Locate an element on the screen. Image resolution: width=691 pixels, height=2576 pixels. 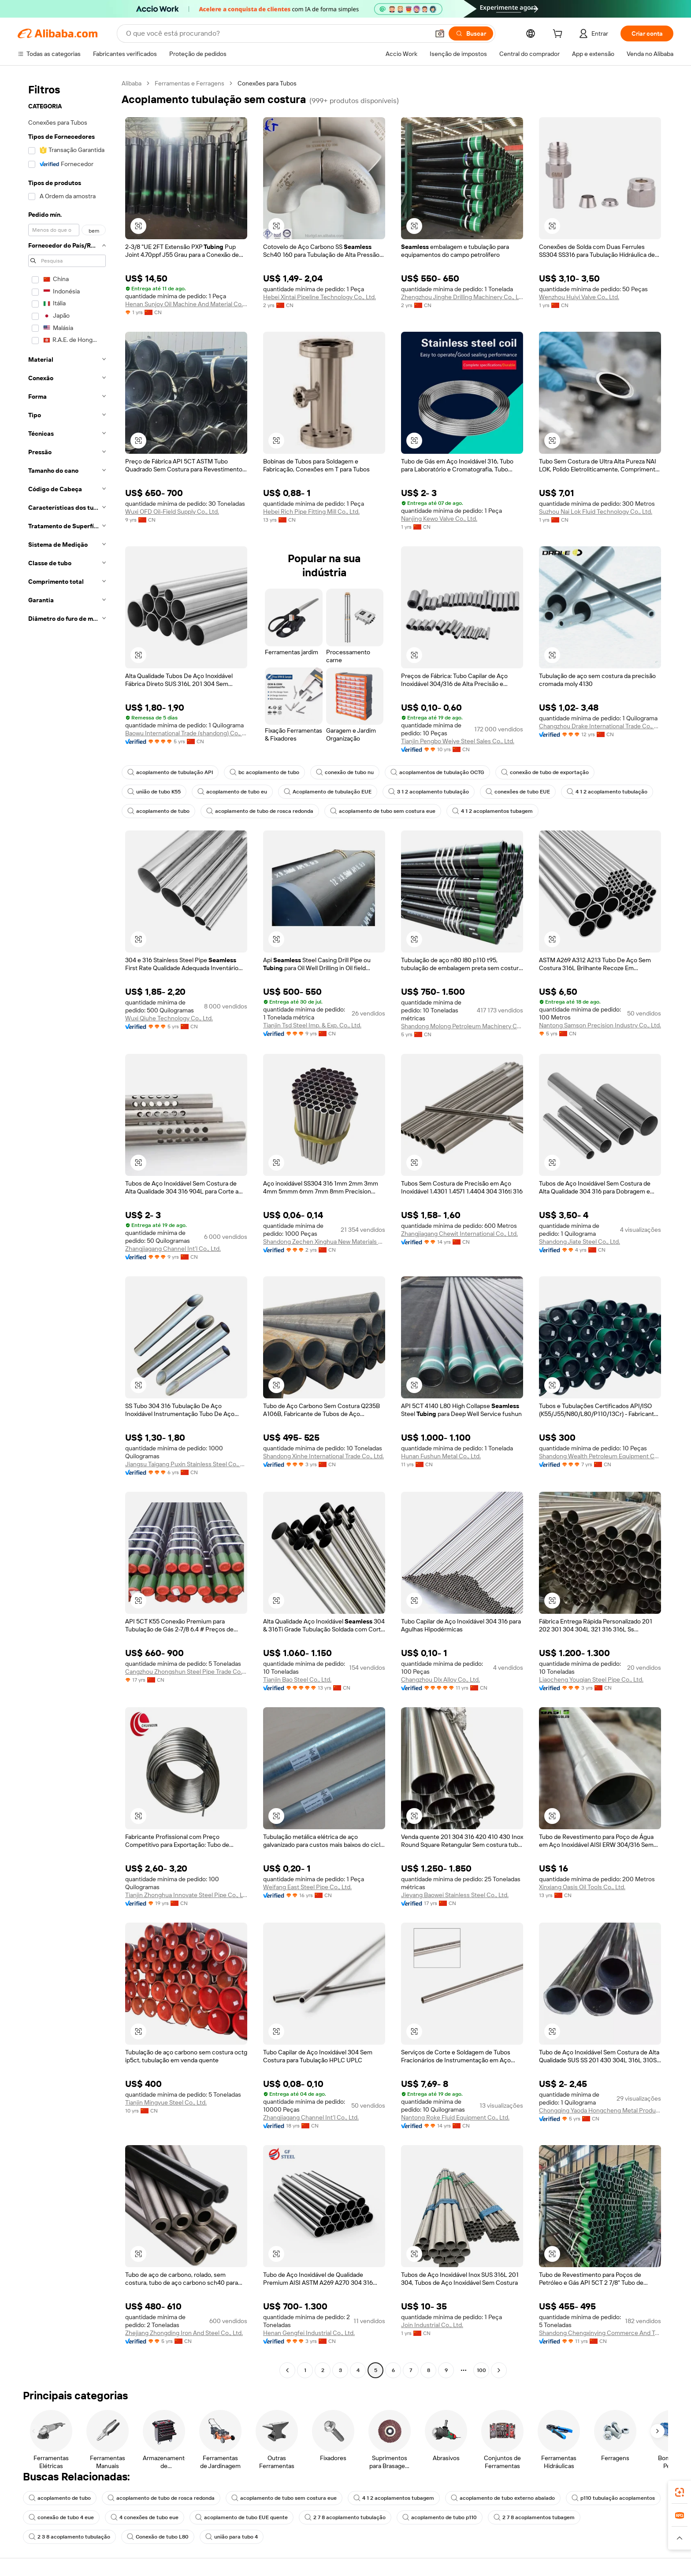
Tianjin Mingyue Steel Co., Ltd. is located at coordinates (166, 2102).